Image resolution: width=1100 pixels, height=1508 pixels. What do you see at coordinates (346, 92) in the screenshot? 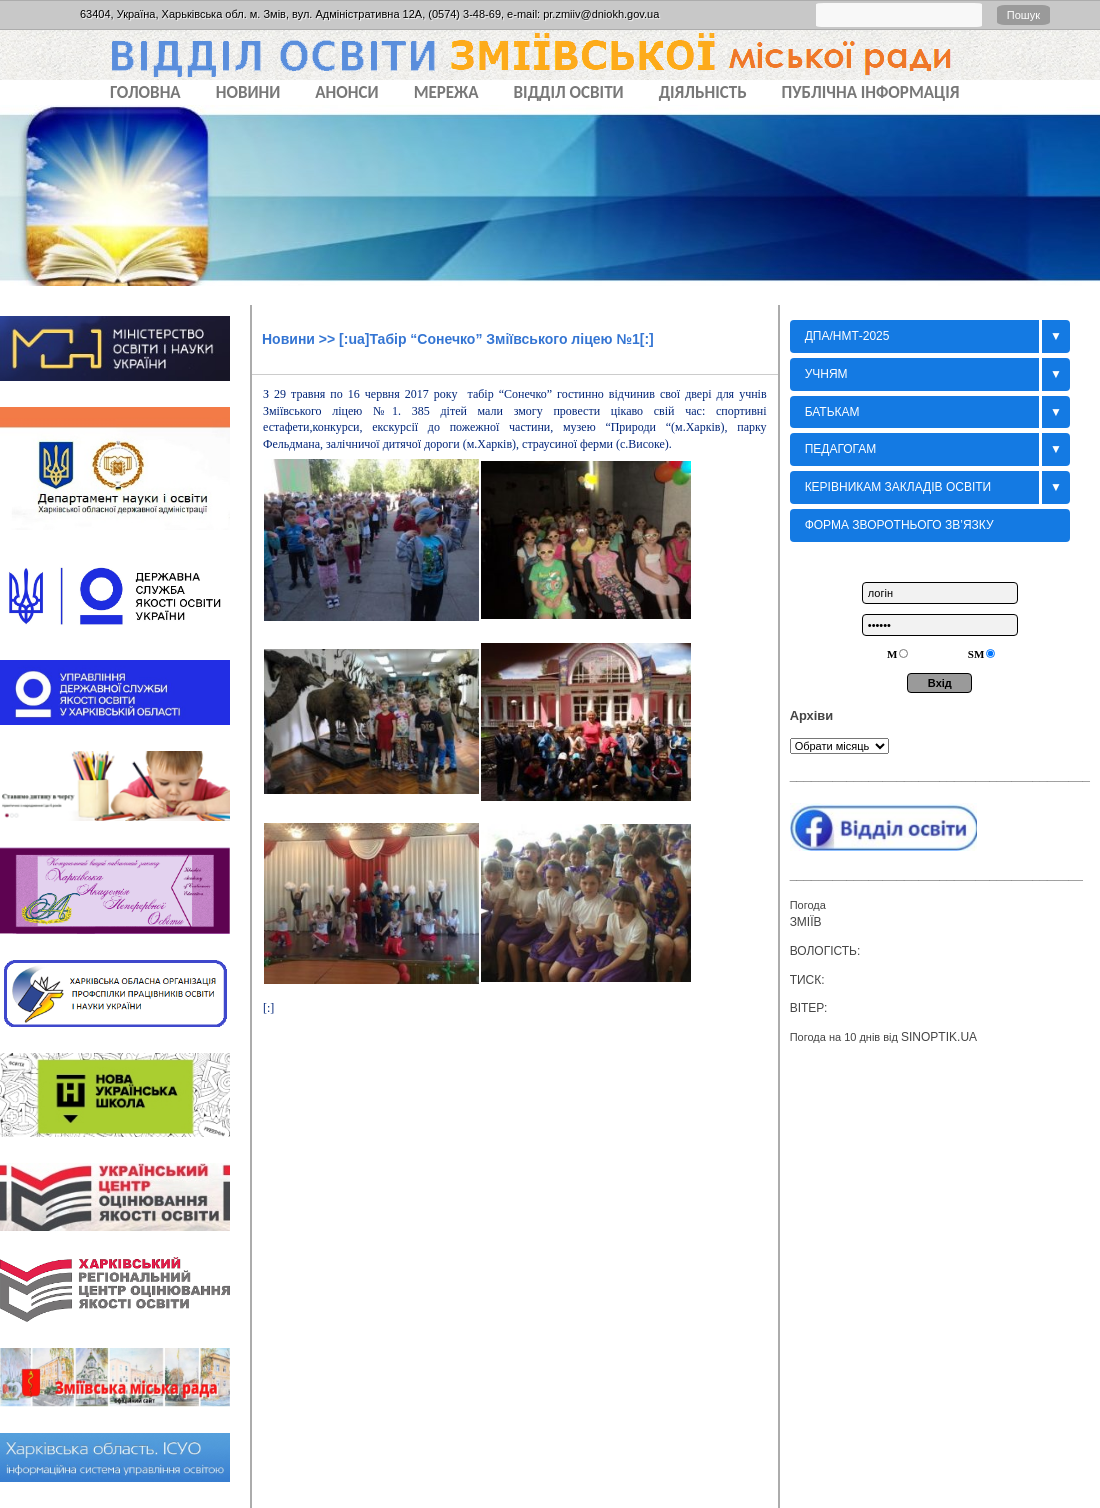
I see `АНОНСИ` at bounding box center [346, 92].